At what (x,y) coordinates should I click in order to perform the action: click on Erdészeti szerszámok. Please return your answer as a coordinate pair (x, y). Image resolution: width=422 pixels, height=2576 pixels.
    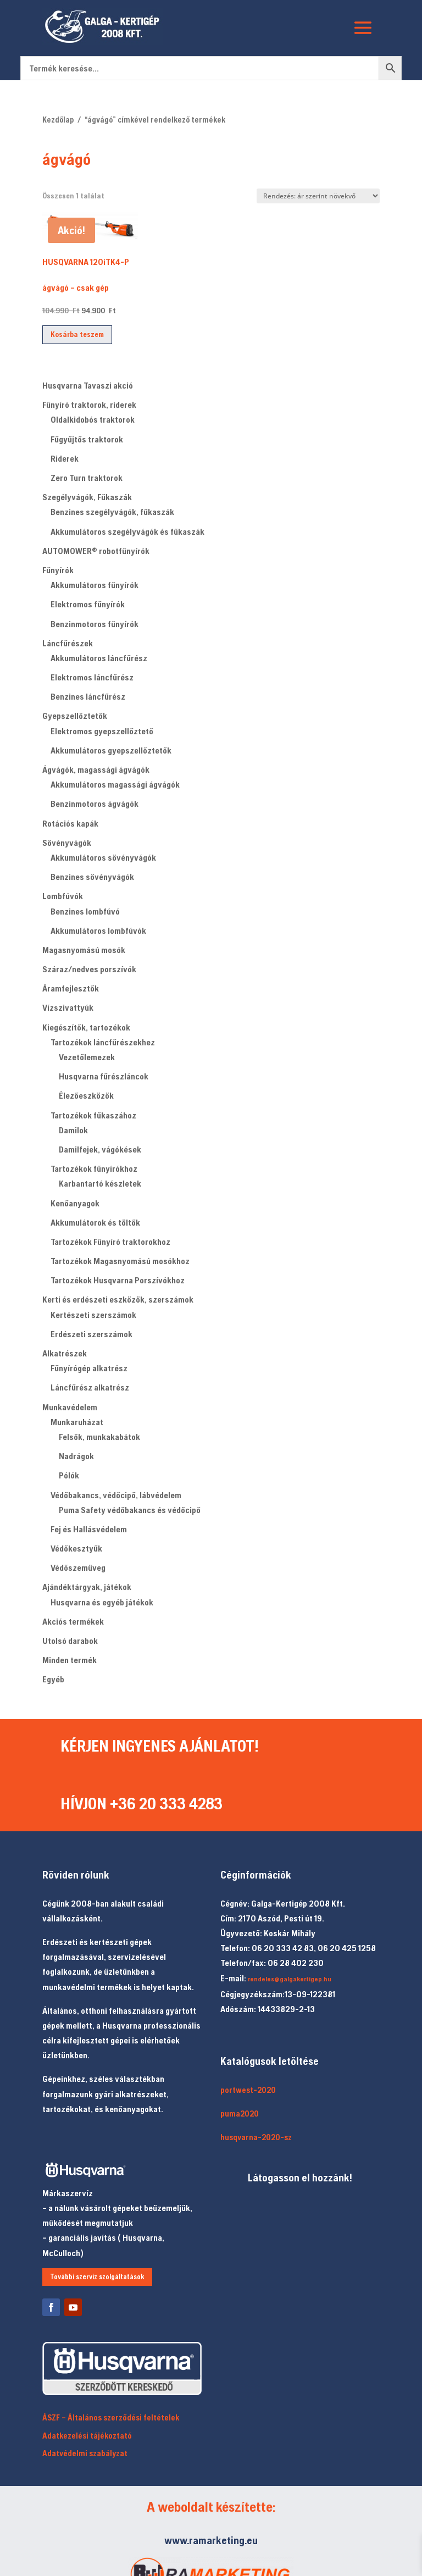
    Looking at the image, I should click on (91, 1334).